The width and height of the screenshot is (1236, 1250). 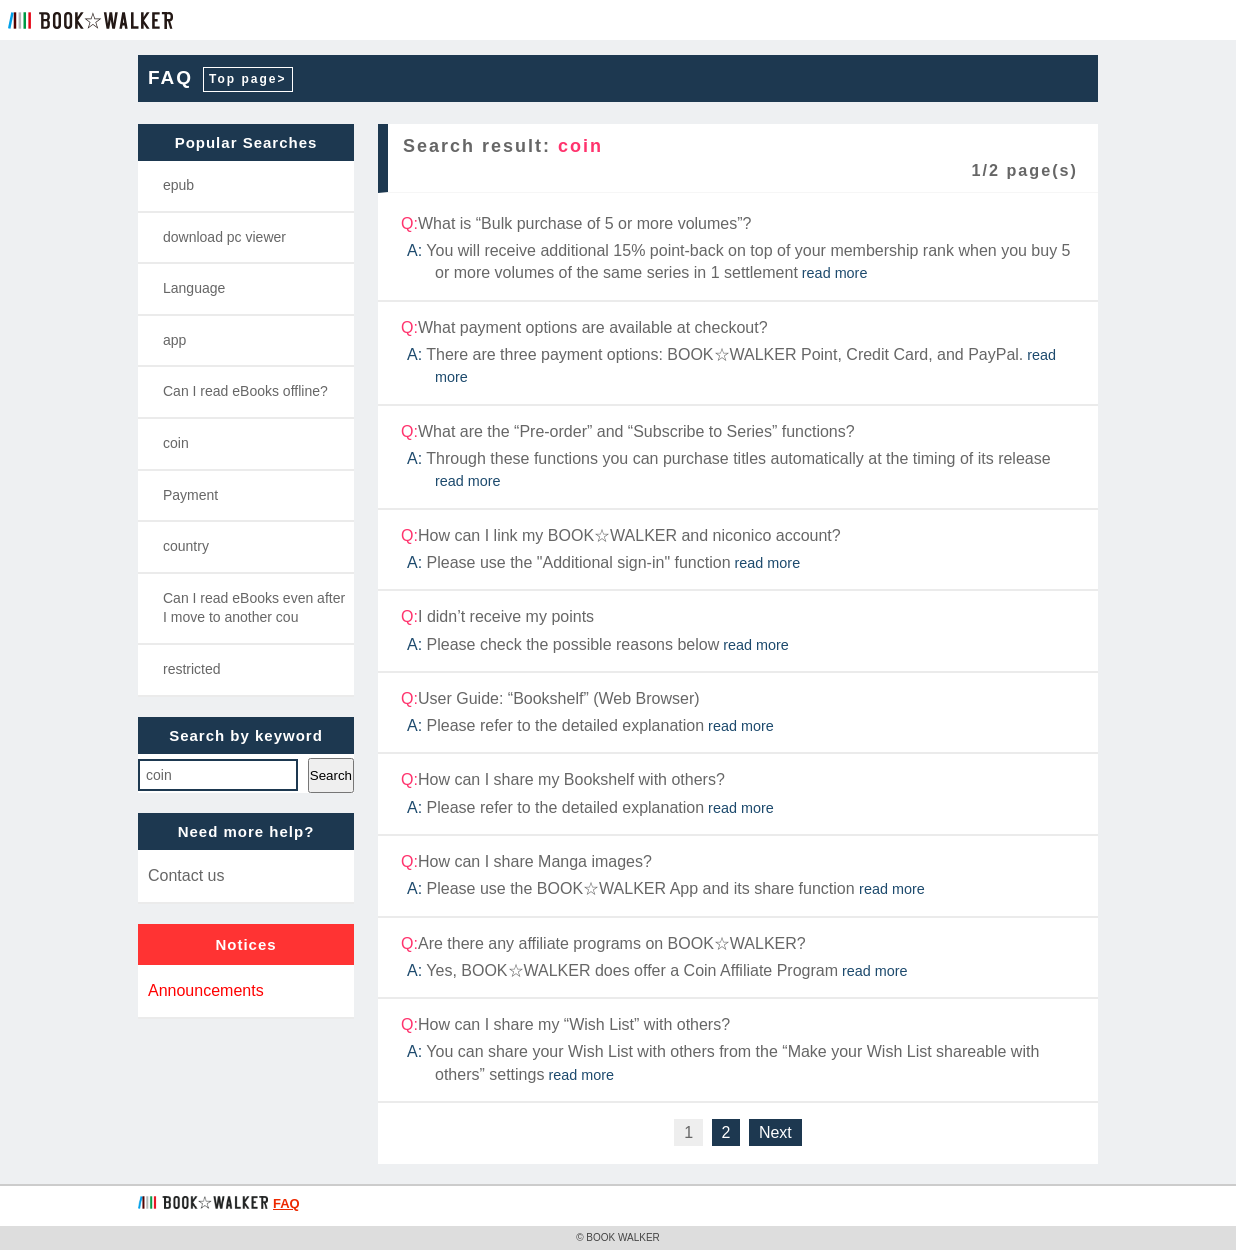 I want to click on Language, so click(x=194, y=288).